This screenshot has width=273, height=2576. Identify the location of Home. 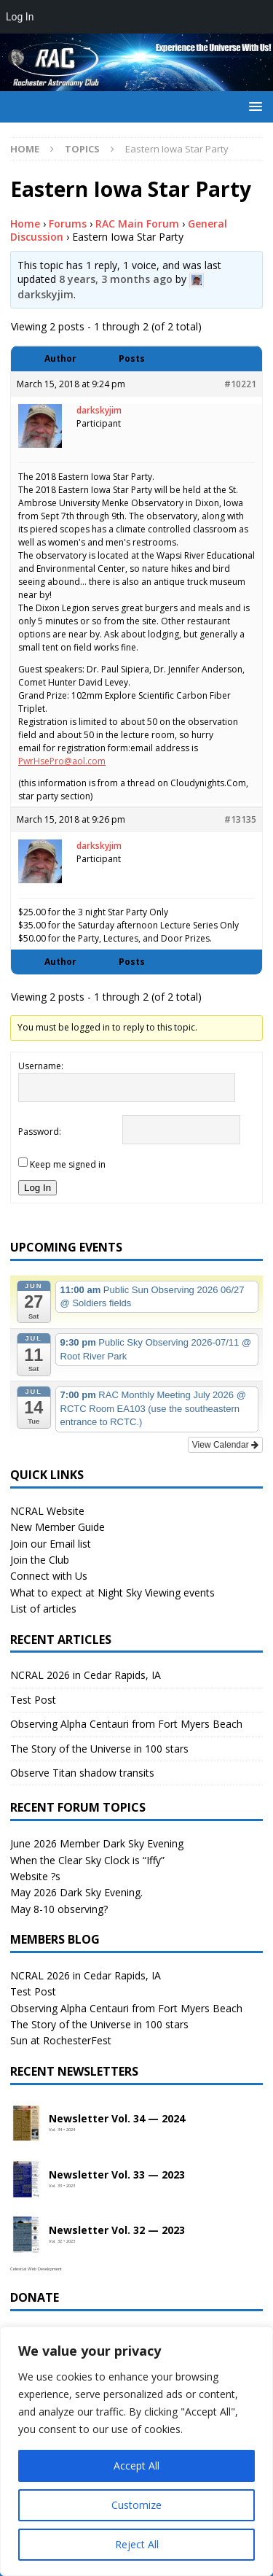
(25, 223).